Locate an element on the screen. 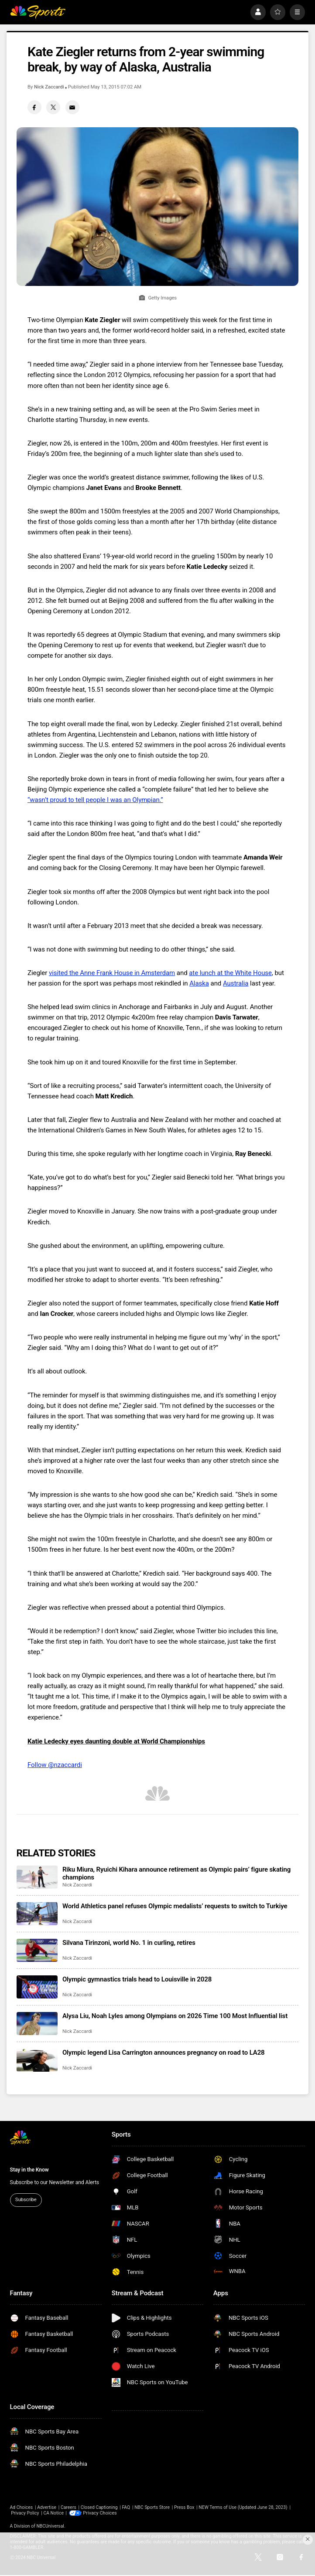 The image size is (315, 2576). Nick Zaccardi is located at coordinates (49, 87).